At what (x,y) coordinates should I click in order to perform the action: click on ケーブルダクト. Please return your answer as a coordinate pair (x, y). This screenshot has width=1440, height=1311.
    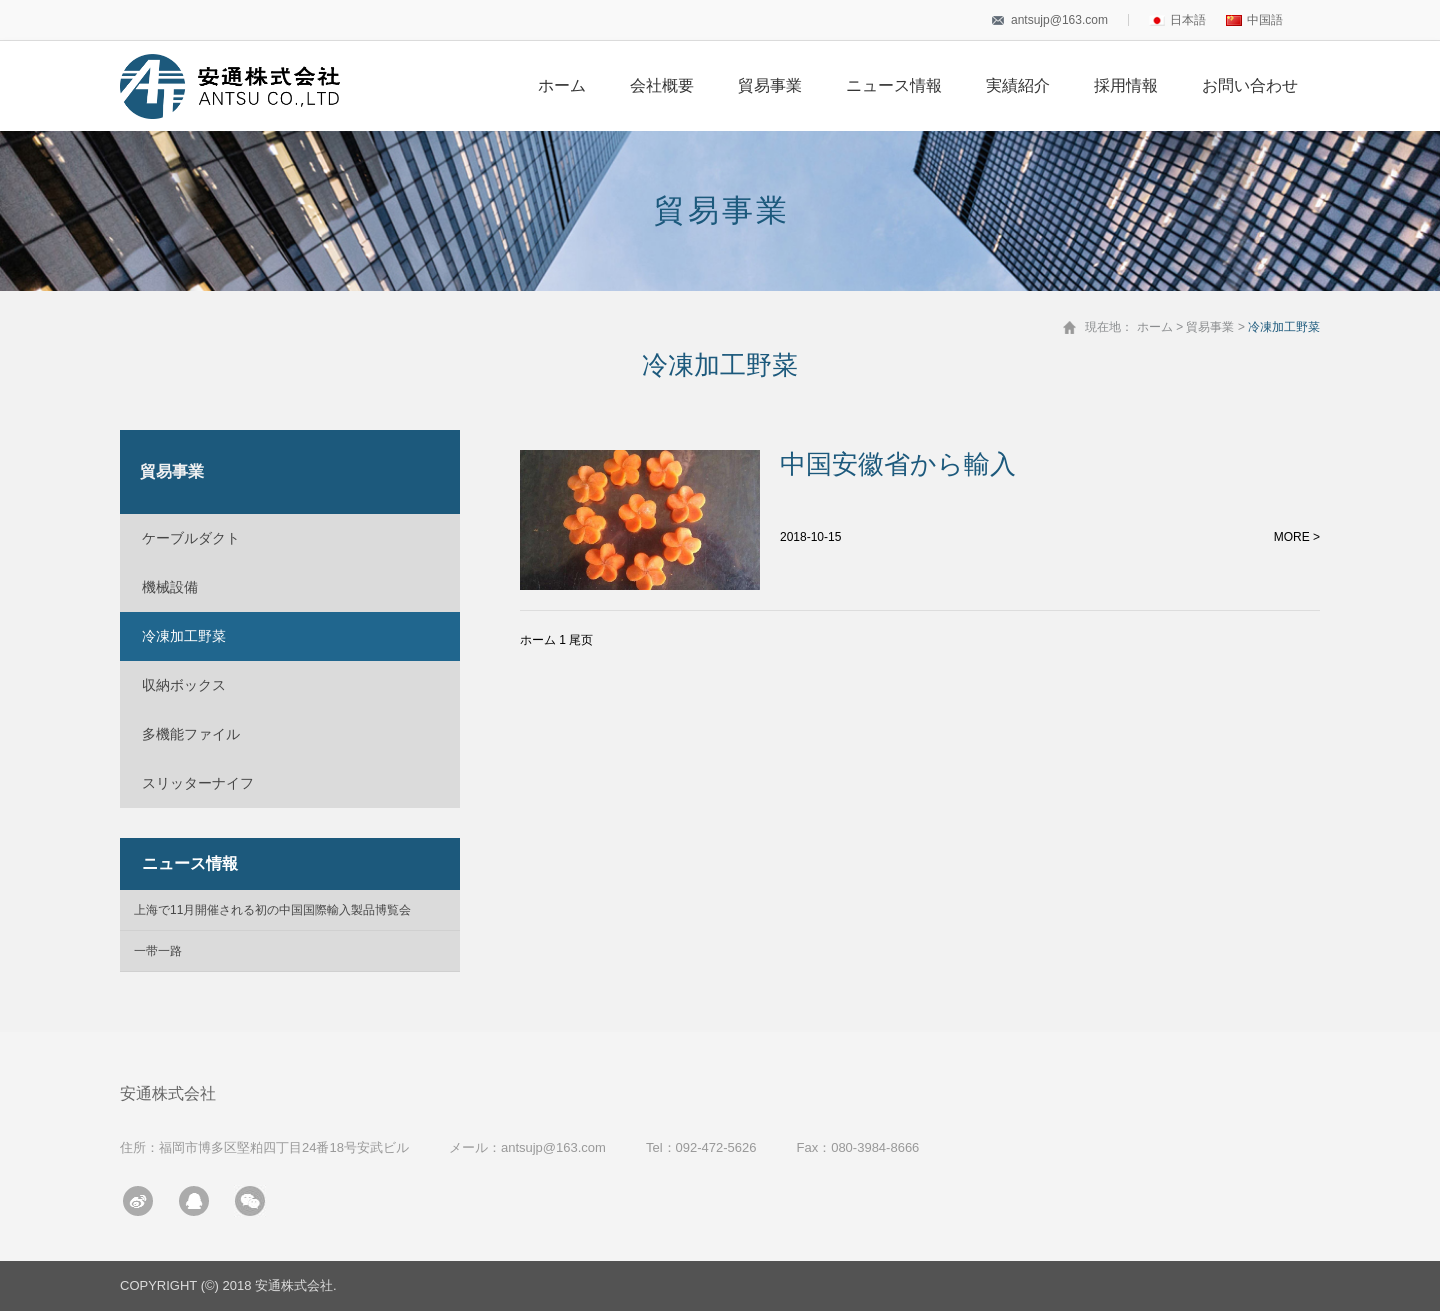
    Looking at the image, I should click on (191, 538).